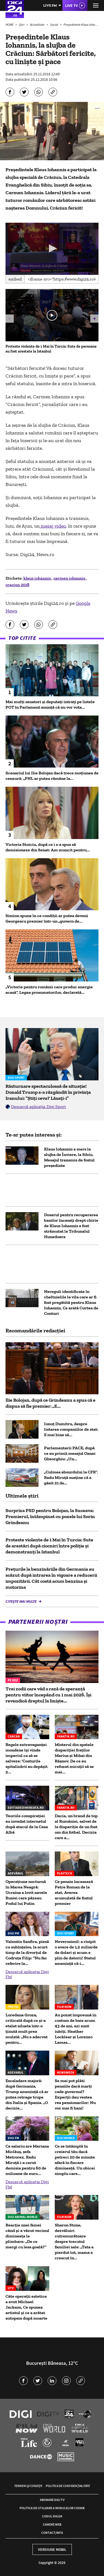 This screenshot has height=2576, width=104. Describe the element at coordinates (52, 2549) in the screenshot. I see `Versiune mobil` at that location.